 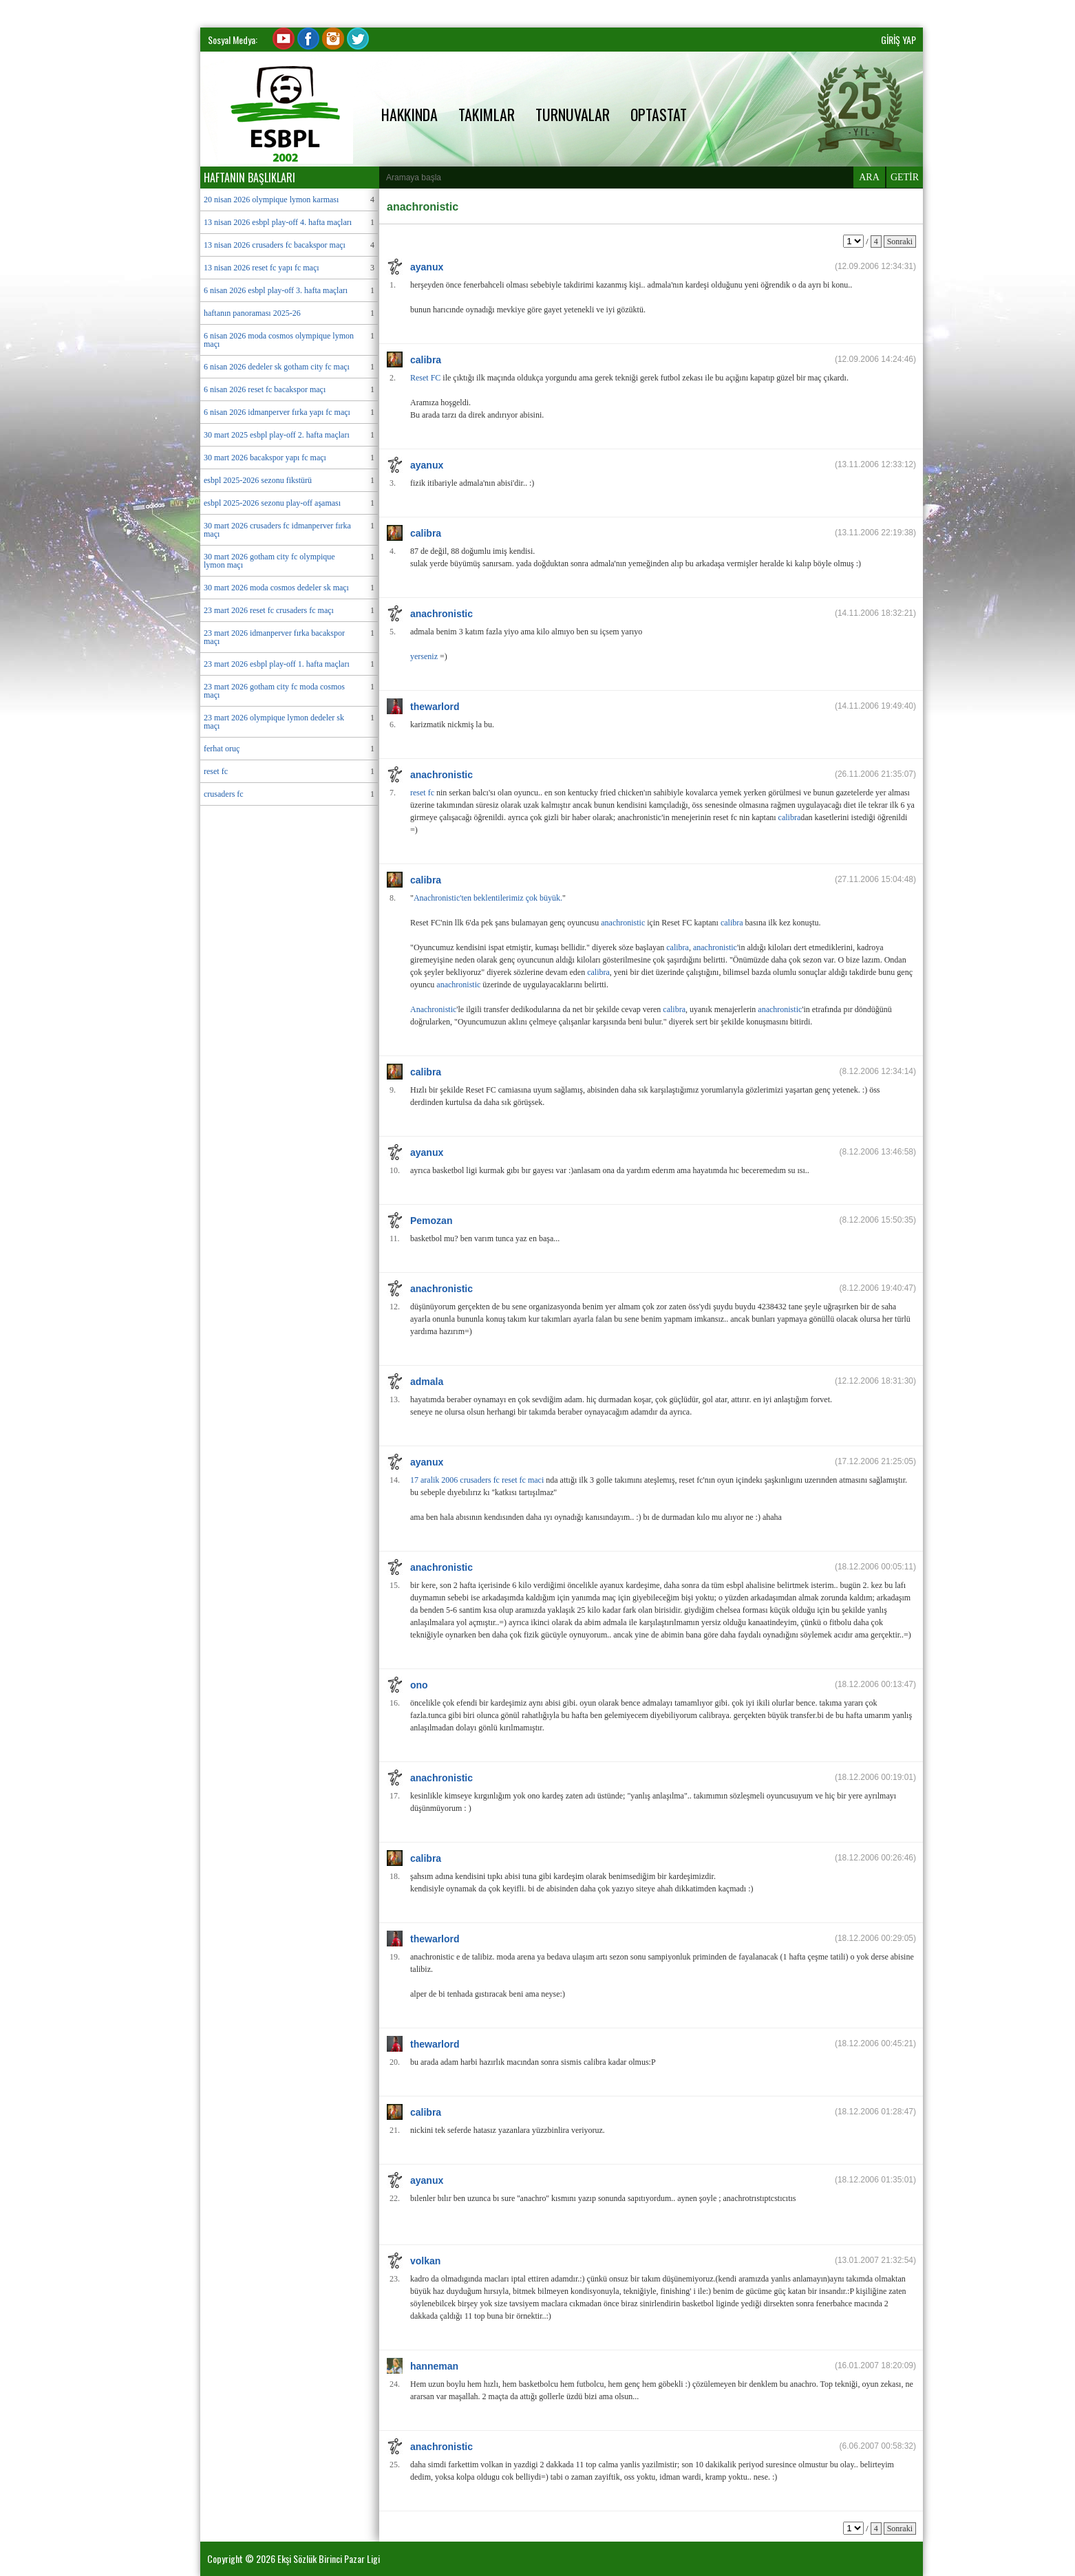 What do you see at coordinates (900, 241) in the screenshot?
I see `Sonraki` at bounding box center [900, 241].